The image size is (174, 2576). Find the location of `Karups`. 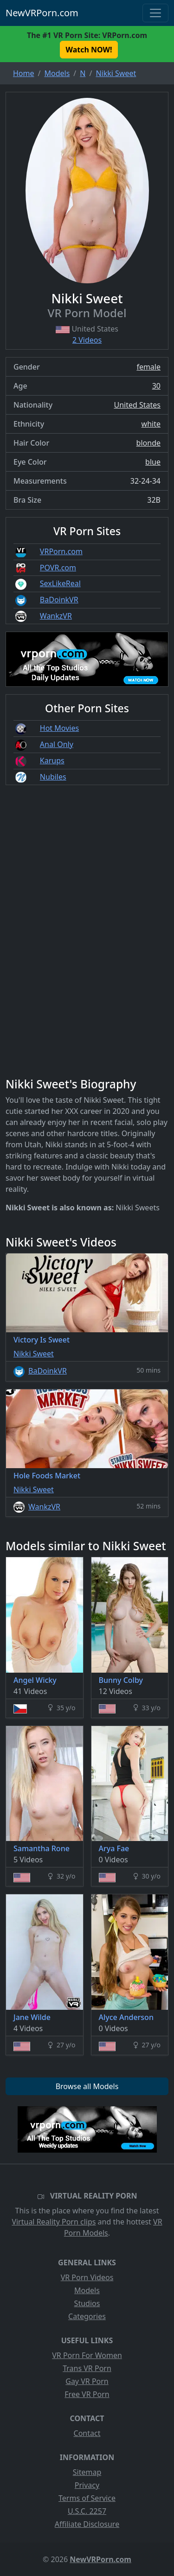

Karups is located at coordinates (52, 760).